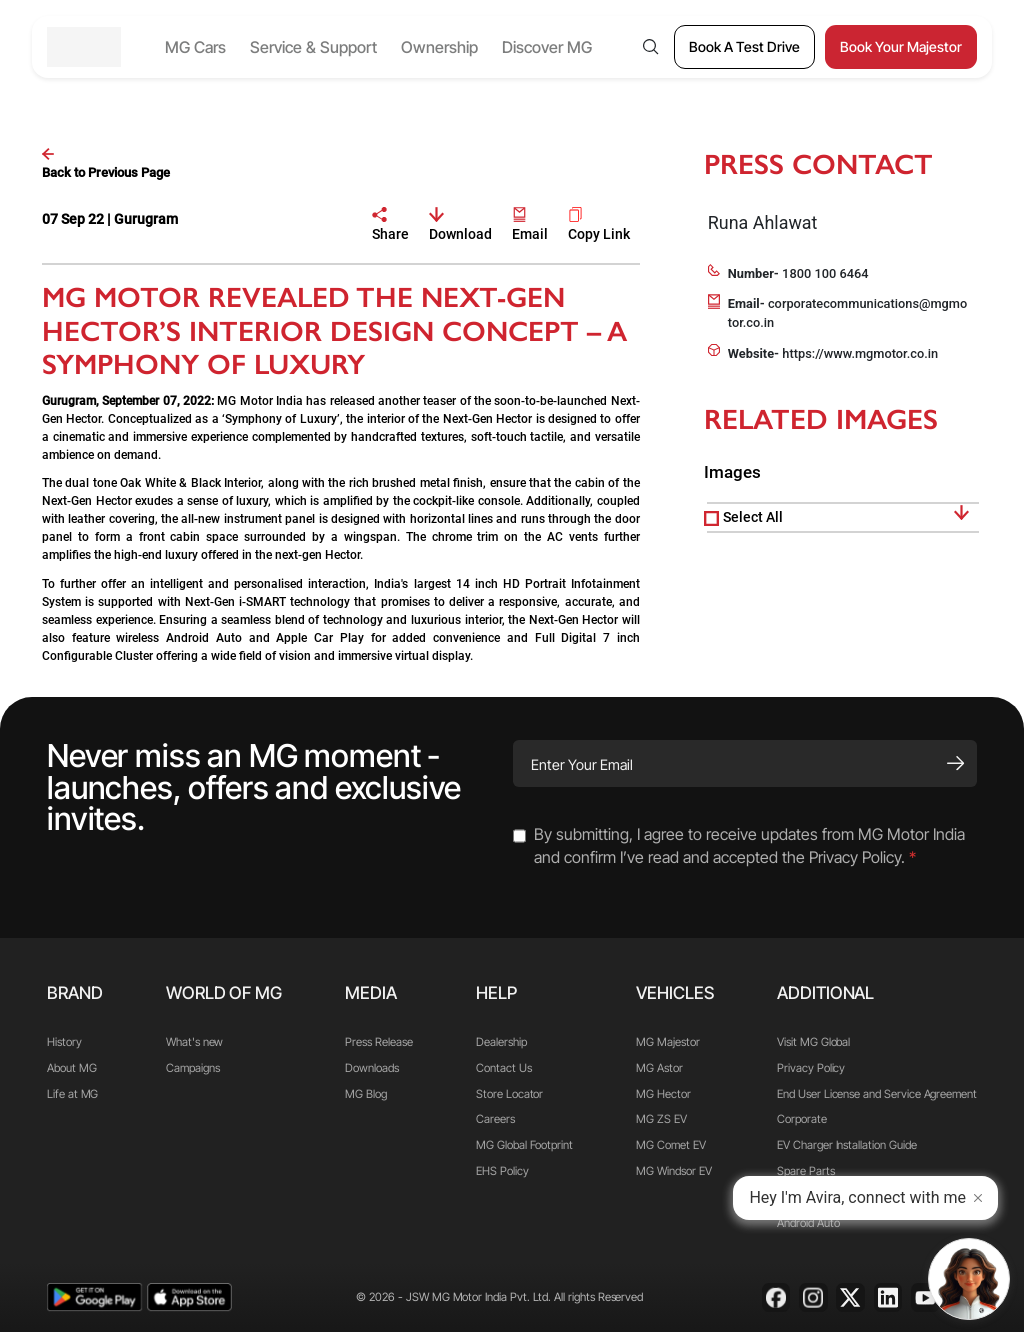 Image resolution: width=1024 pixels, height=1332 pixels. What do you see at coordinates (509, 1094) in the screenshot?
I see `Store Locator` at bounding box center [509, 1094].